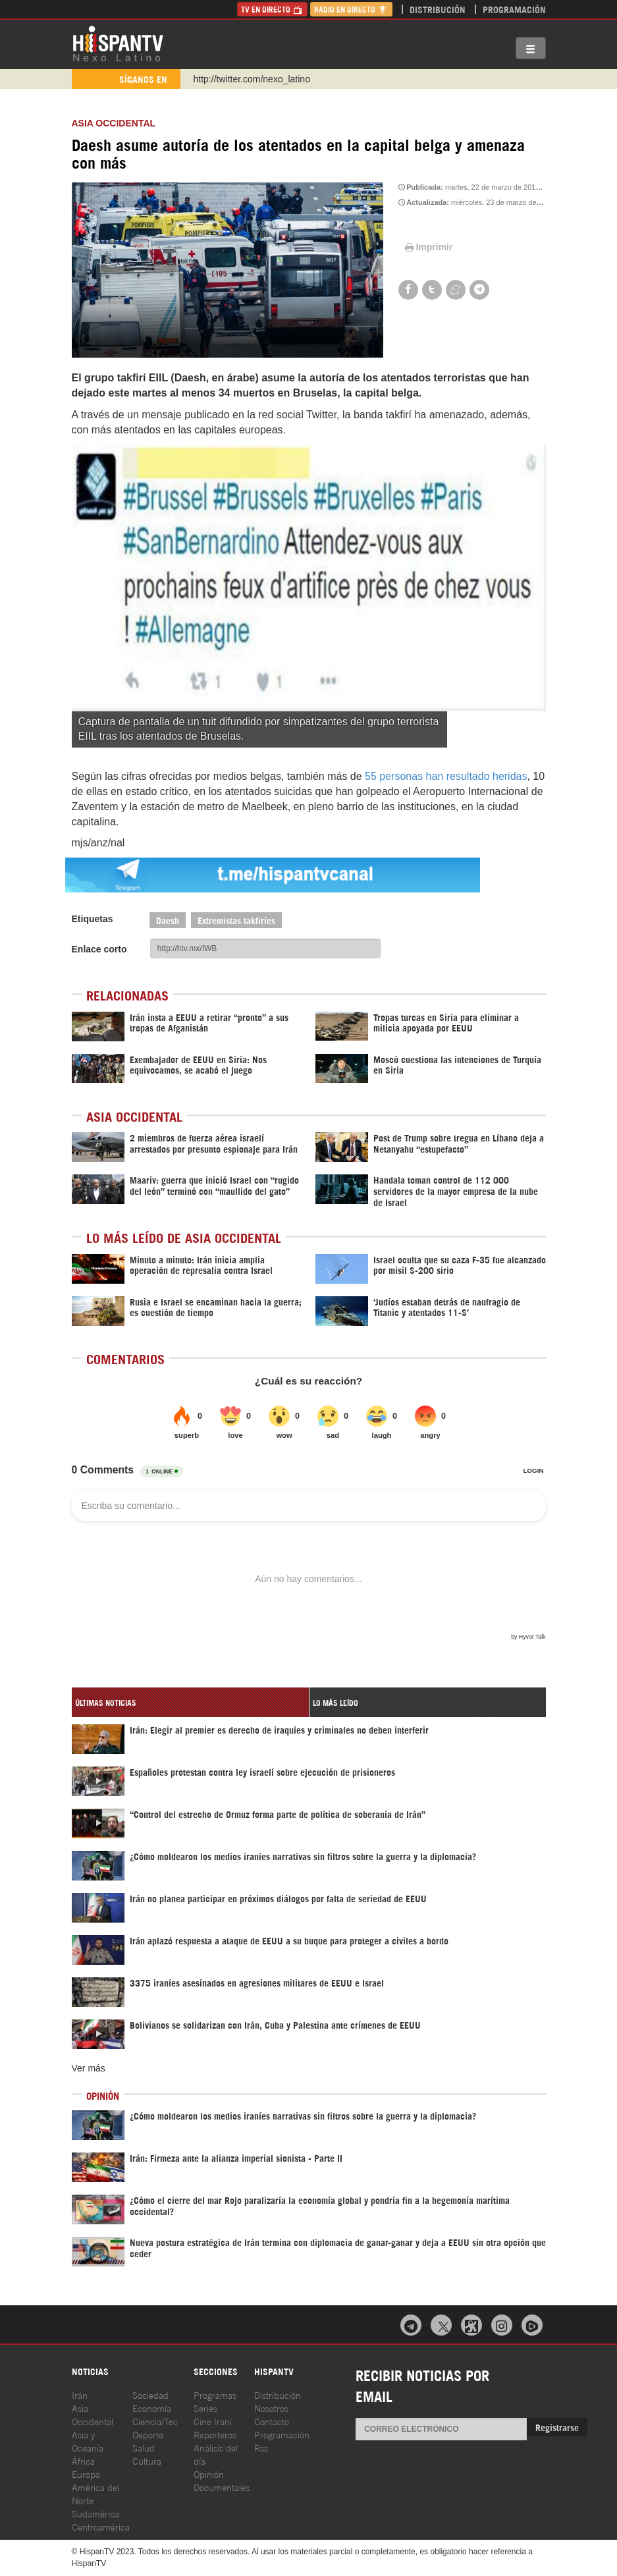 The image size is (617, 2576). I want to click on Ciencia/Tec, so click(155, 2421).